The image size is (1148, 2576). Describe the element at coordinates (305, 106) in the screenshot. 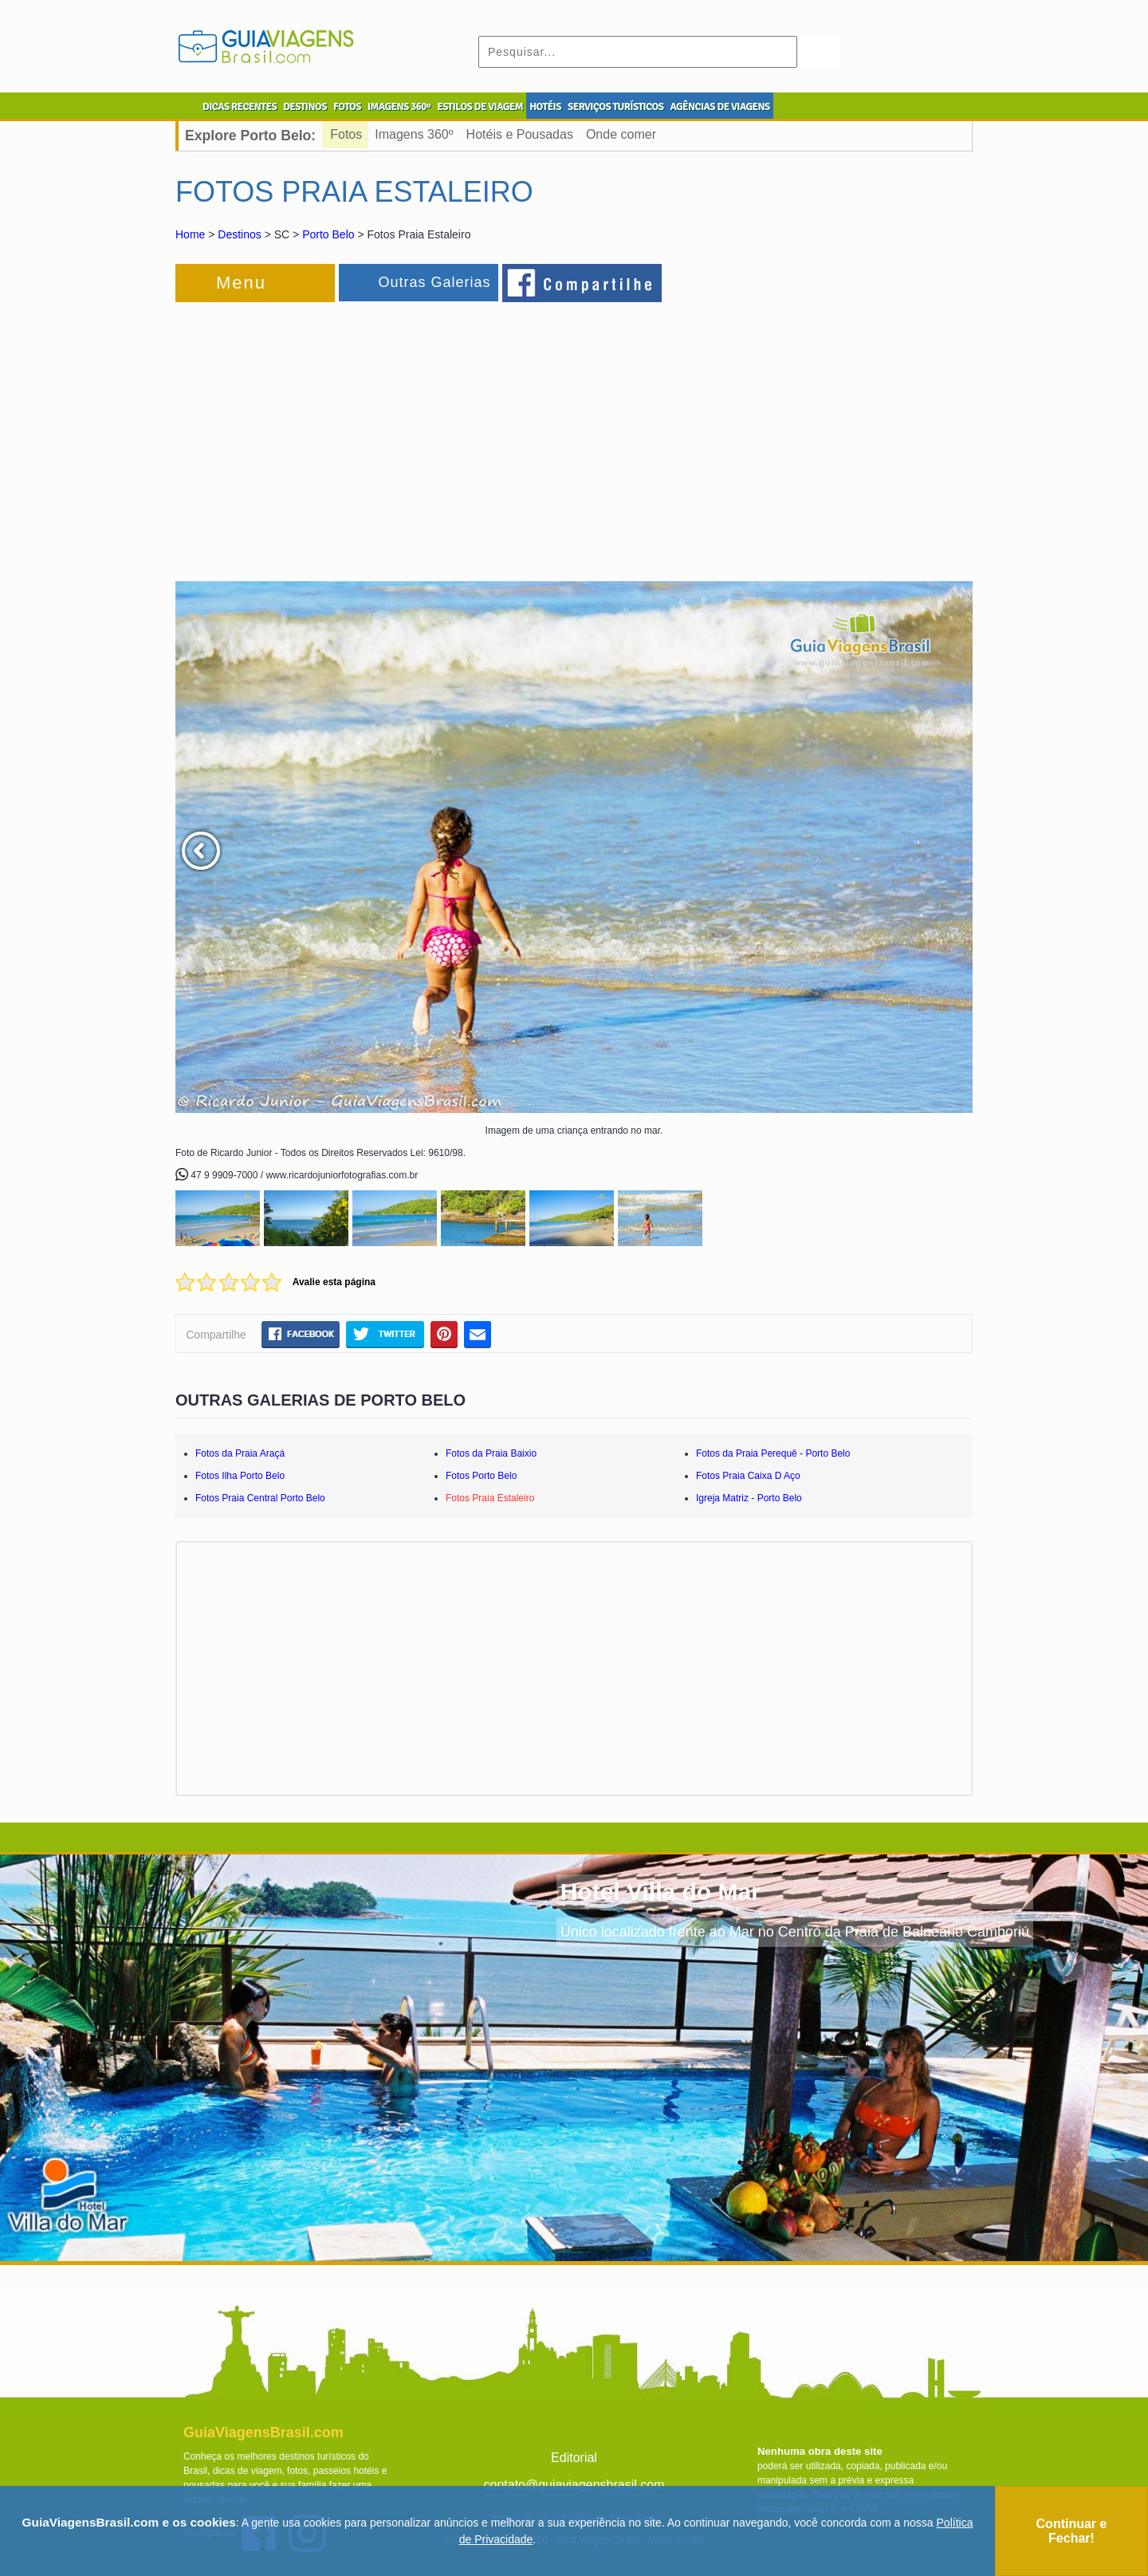

I see `DESTINOS` at that location.